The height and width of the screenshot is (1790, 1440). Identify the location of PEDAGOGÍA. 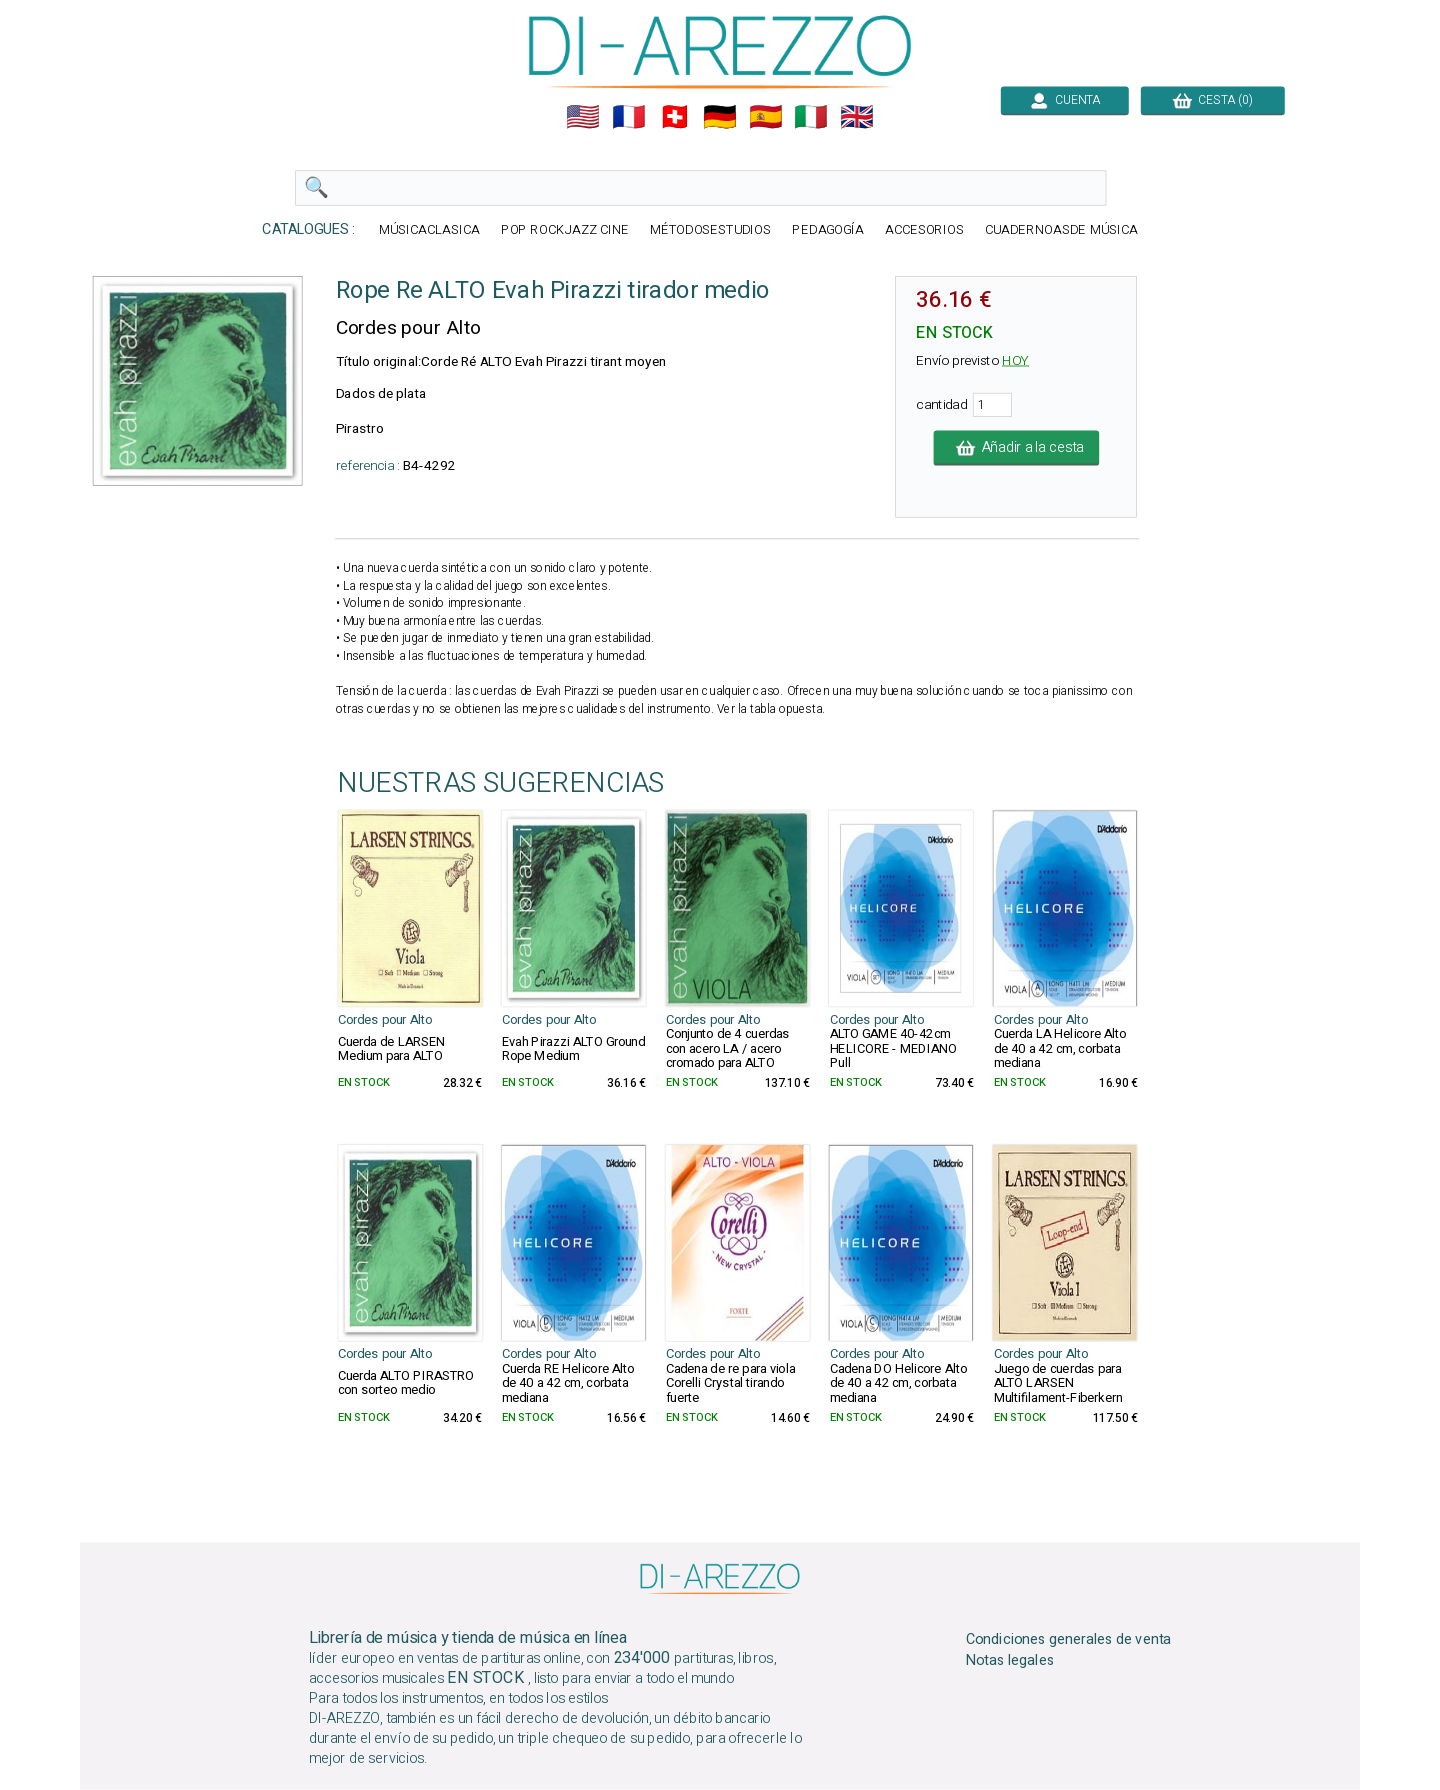
(828, 230).